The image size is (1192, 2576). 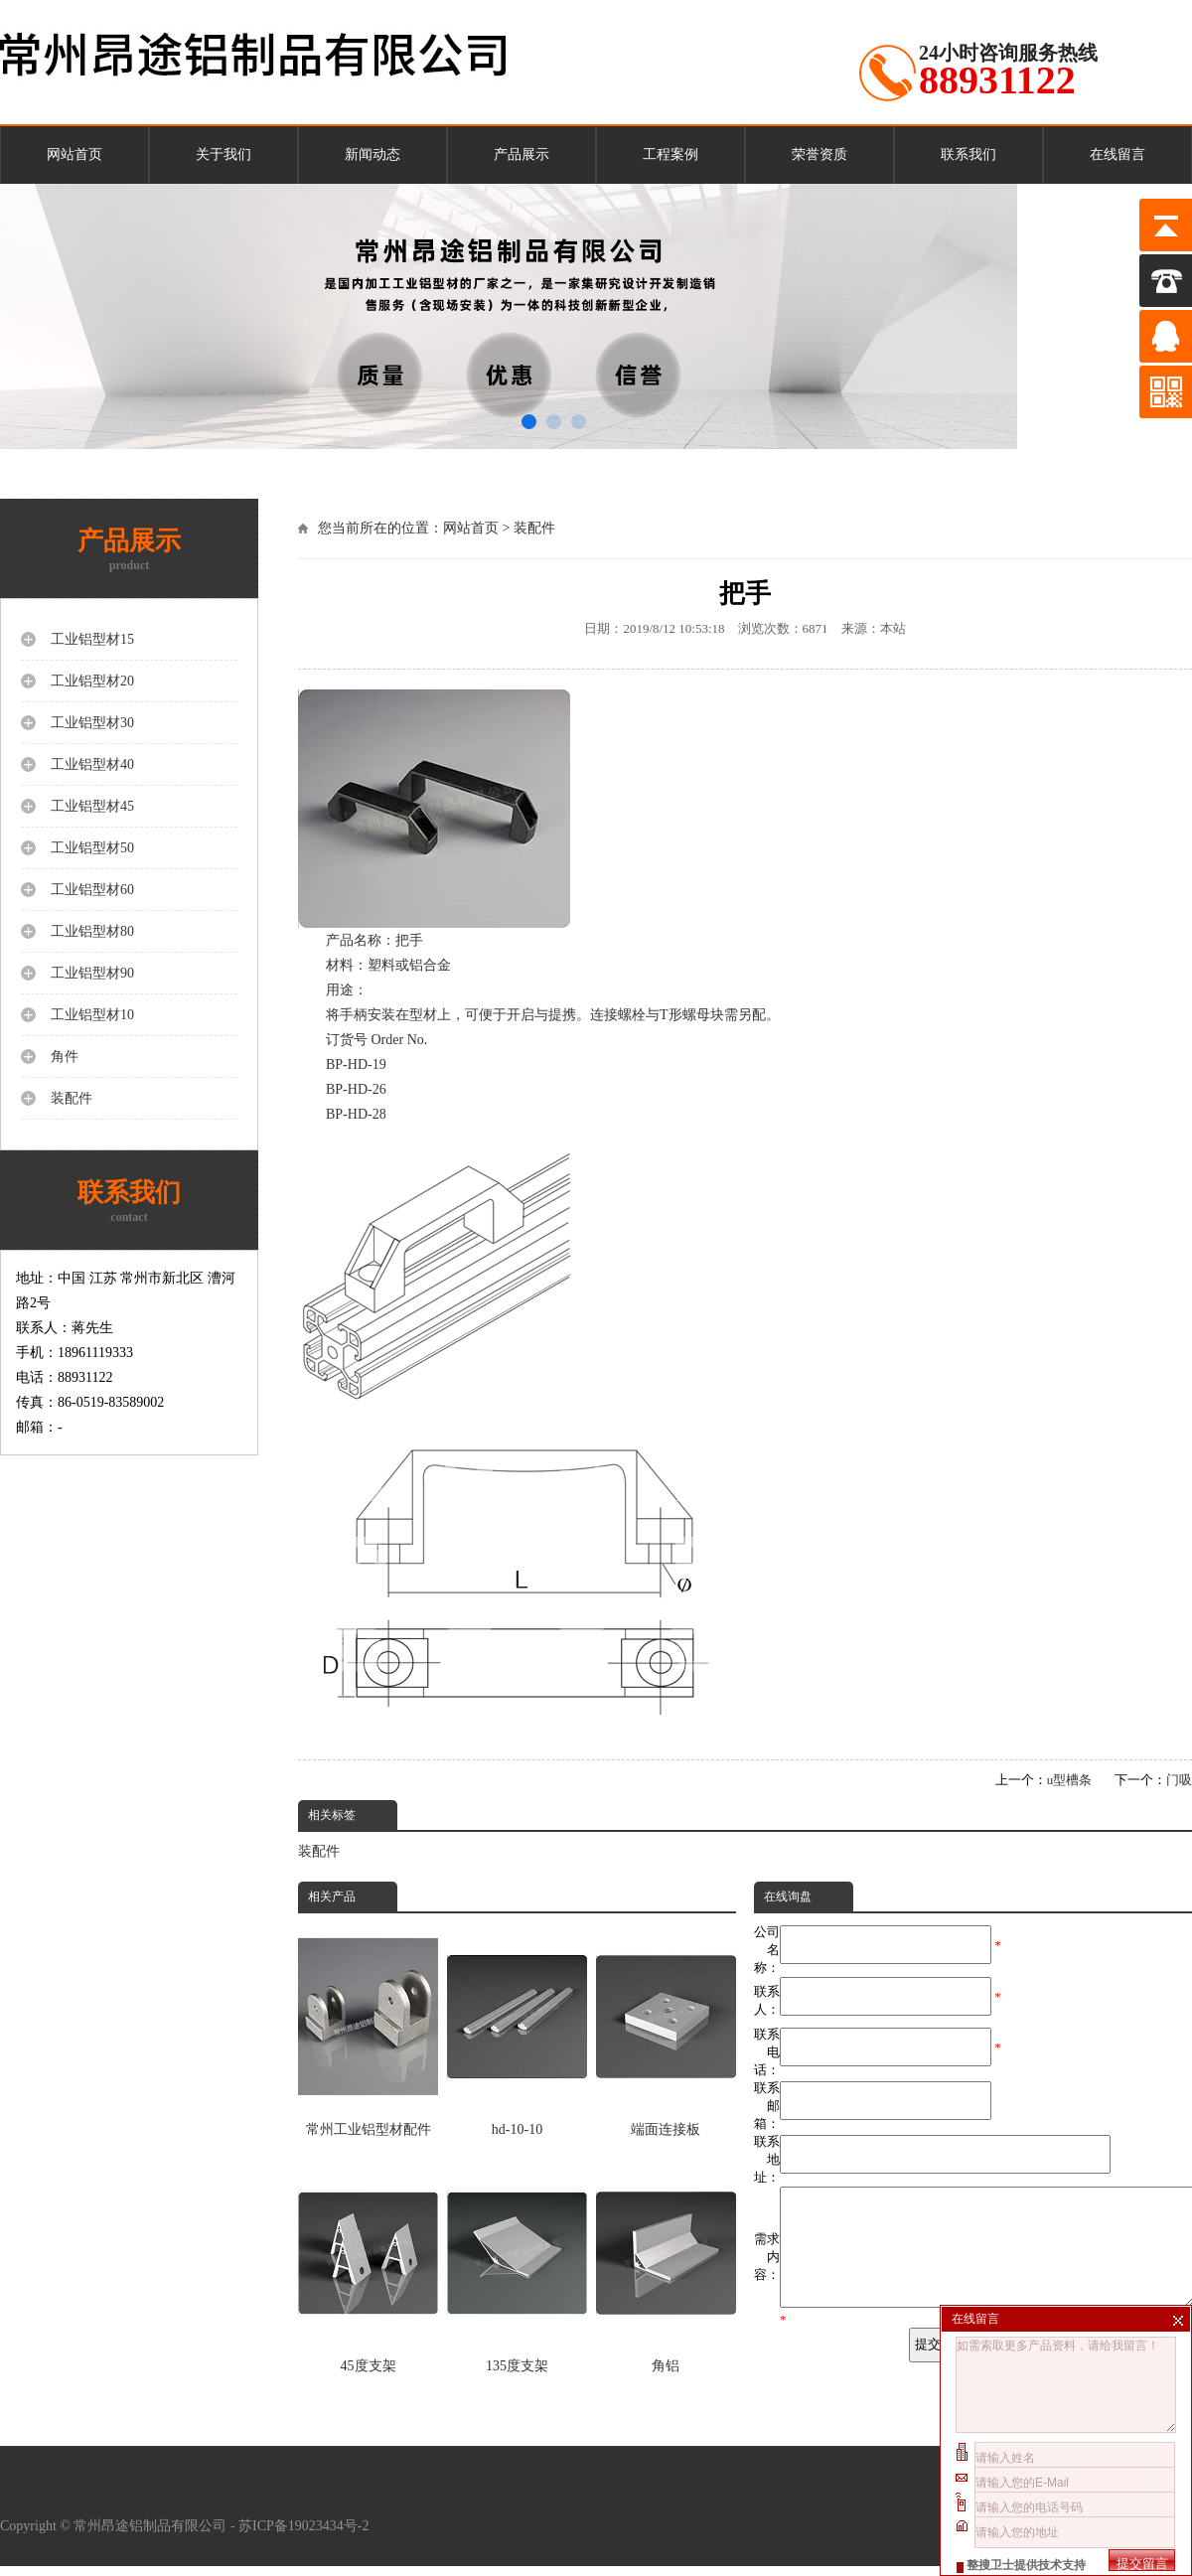 I want to click on 在线留言, so click(x=1117, y=154).